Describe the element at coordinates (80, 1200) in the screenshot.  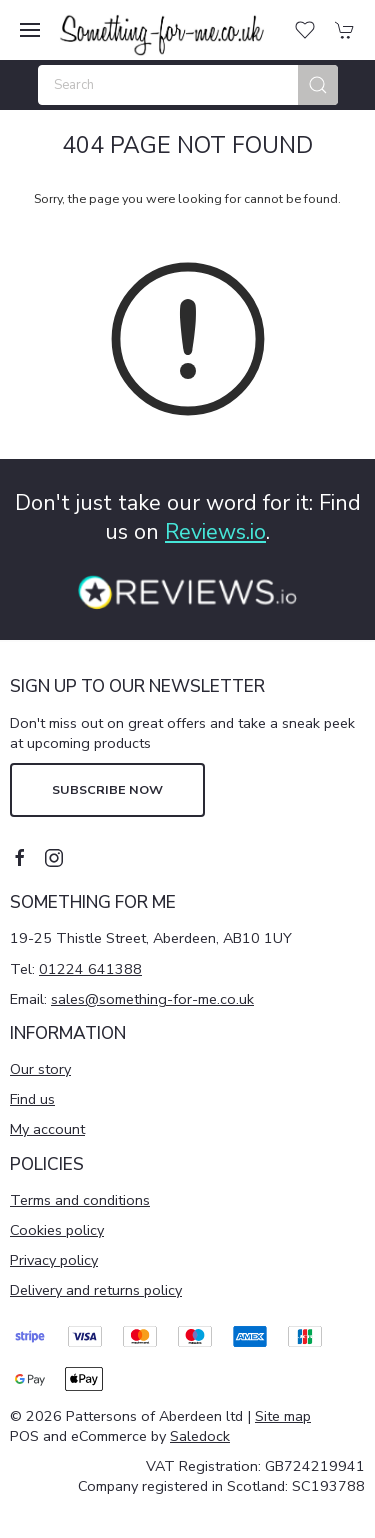
I see `Terms and conditions` at that location.